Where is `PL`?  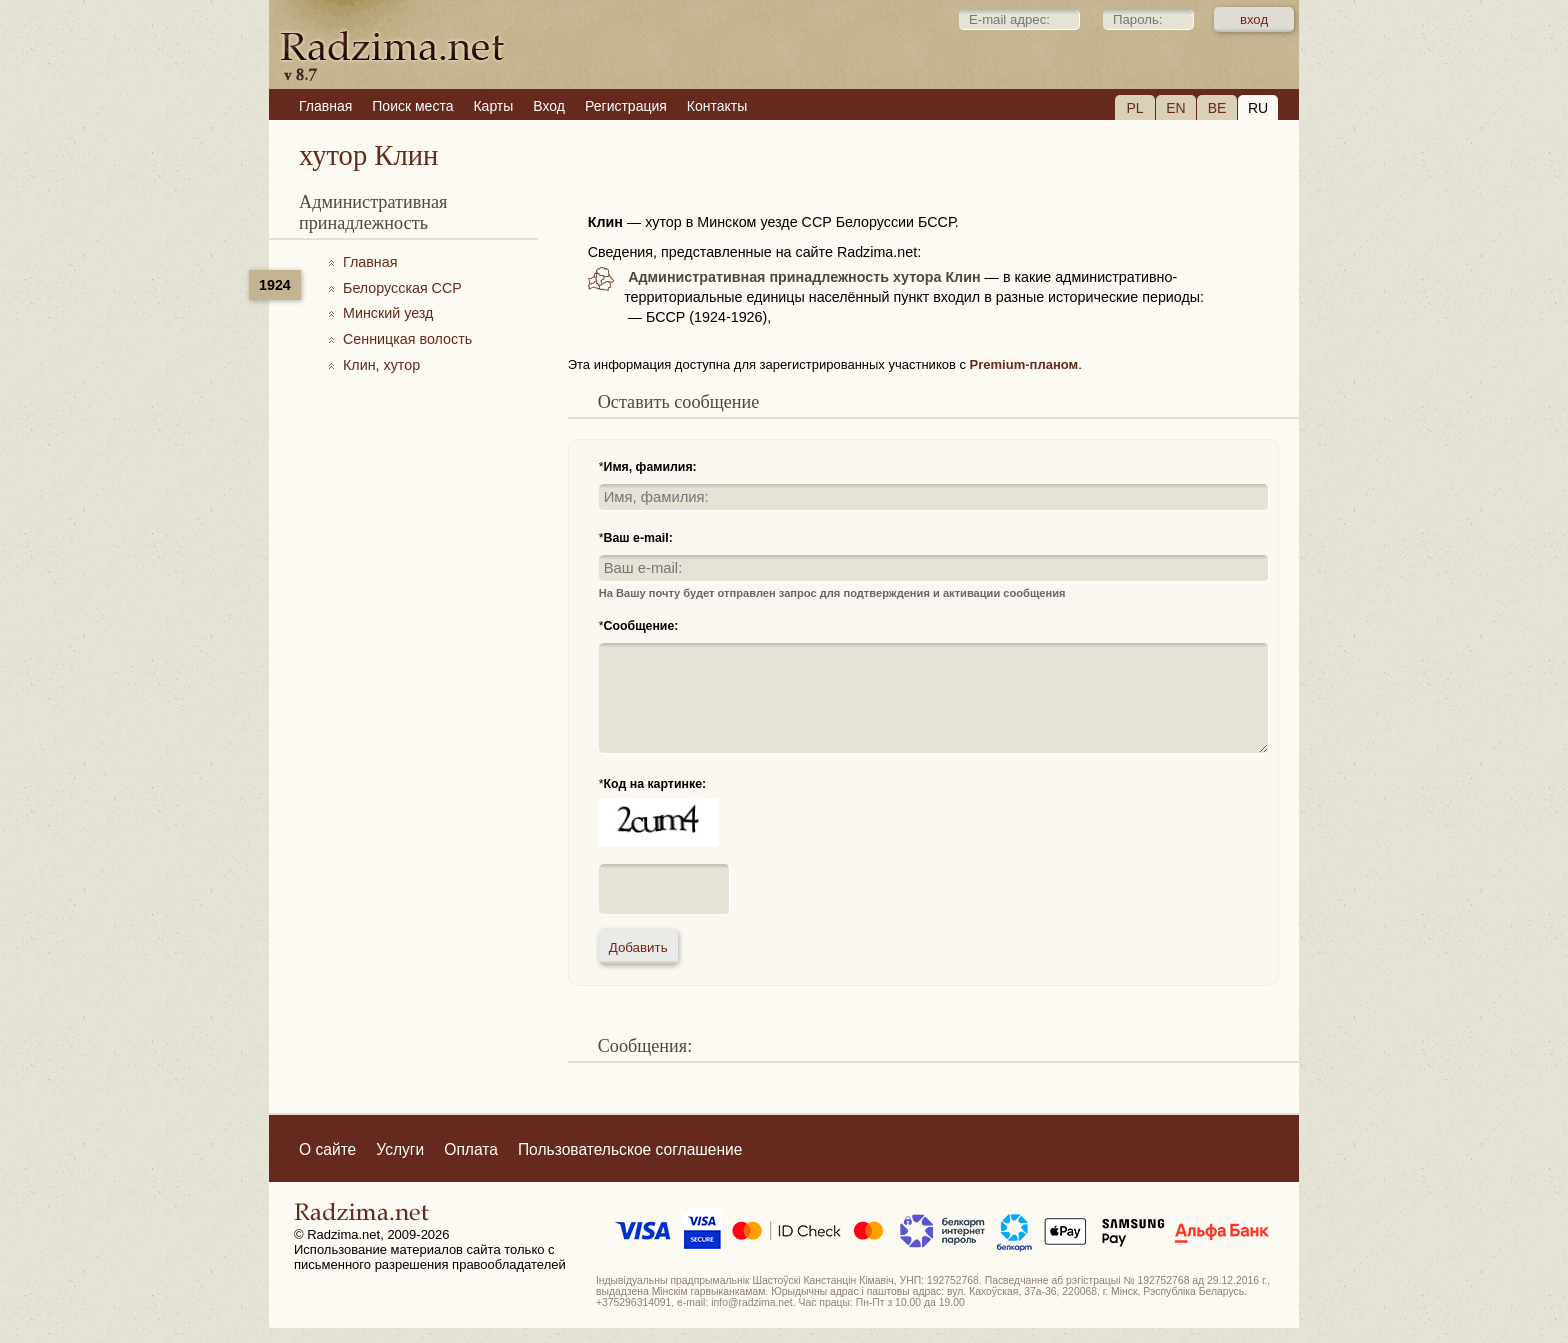 PL is located at coordinates (1134, 108).